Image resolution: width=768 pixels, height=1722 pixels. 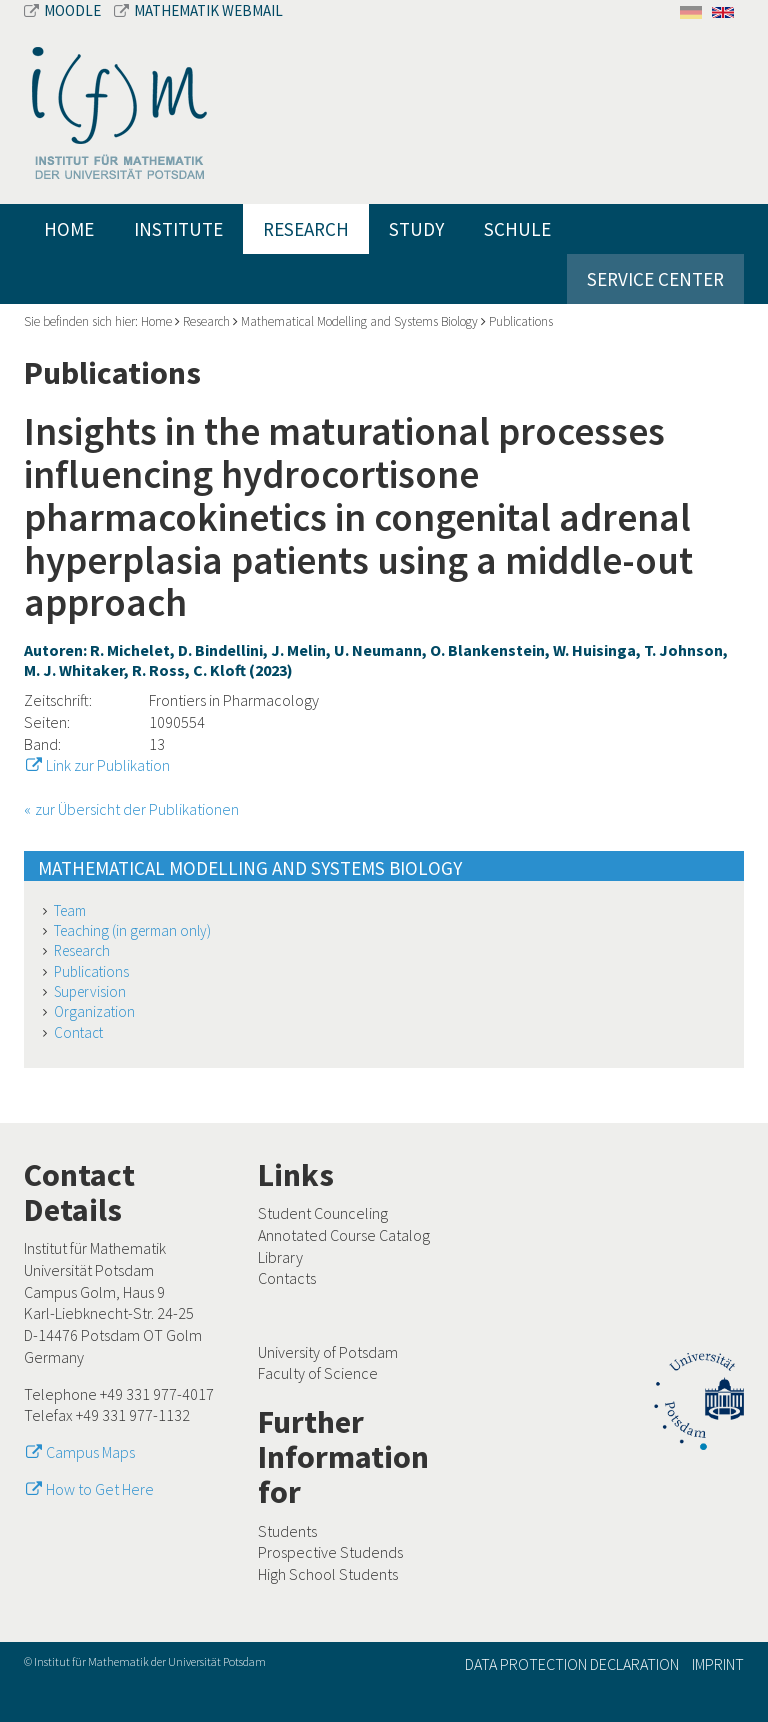 What do you see at coordinates (572, 1664) in the screenshot?
I see `Data Protection Declaration` at bounding box center [572, 1664].